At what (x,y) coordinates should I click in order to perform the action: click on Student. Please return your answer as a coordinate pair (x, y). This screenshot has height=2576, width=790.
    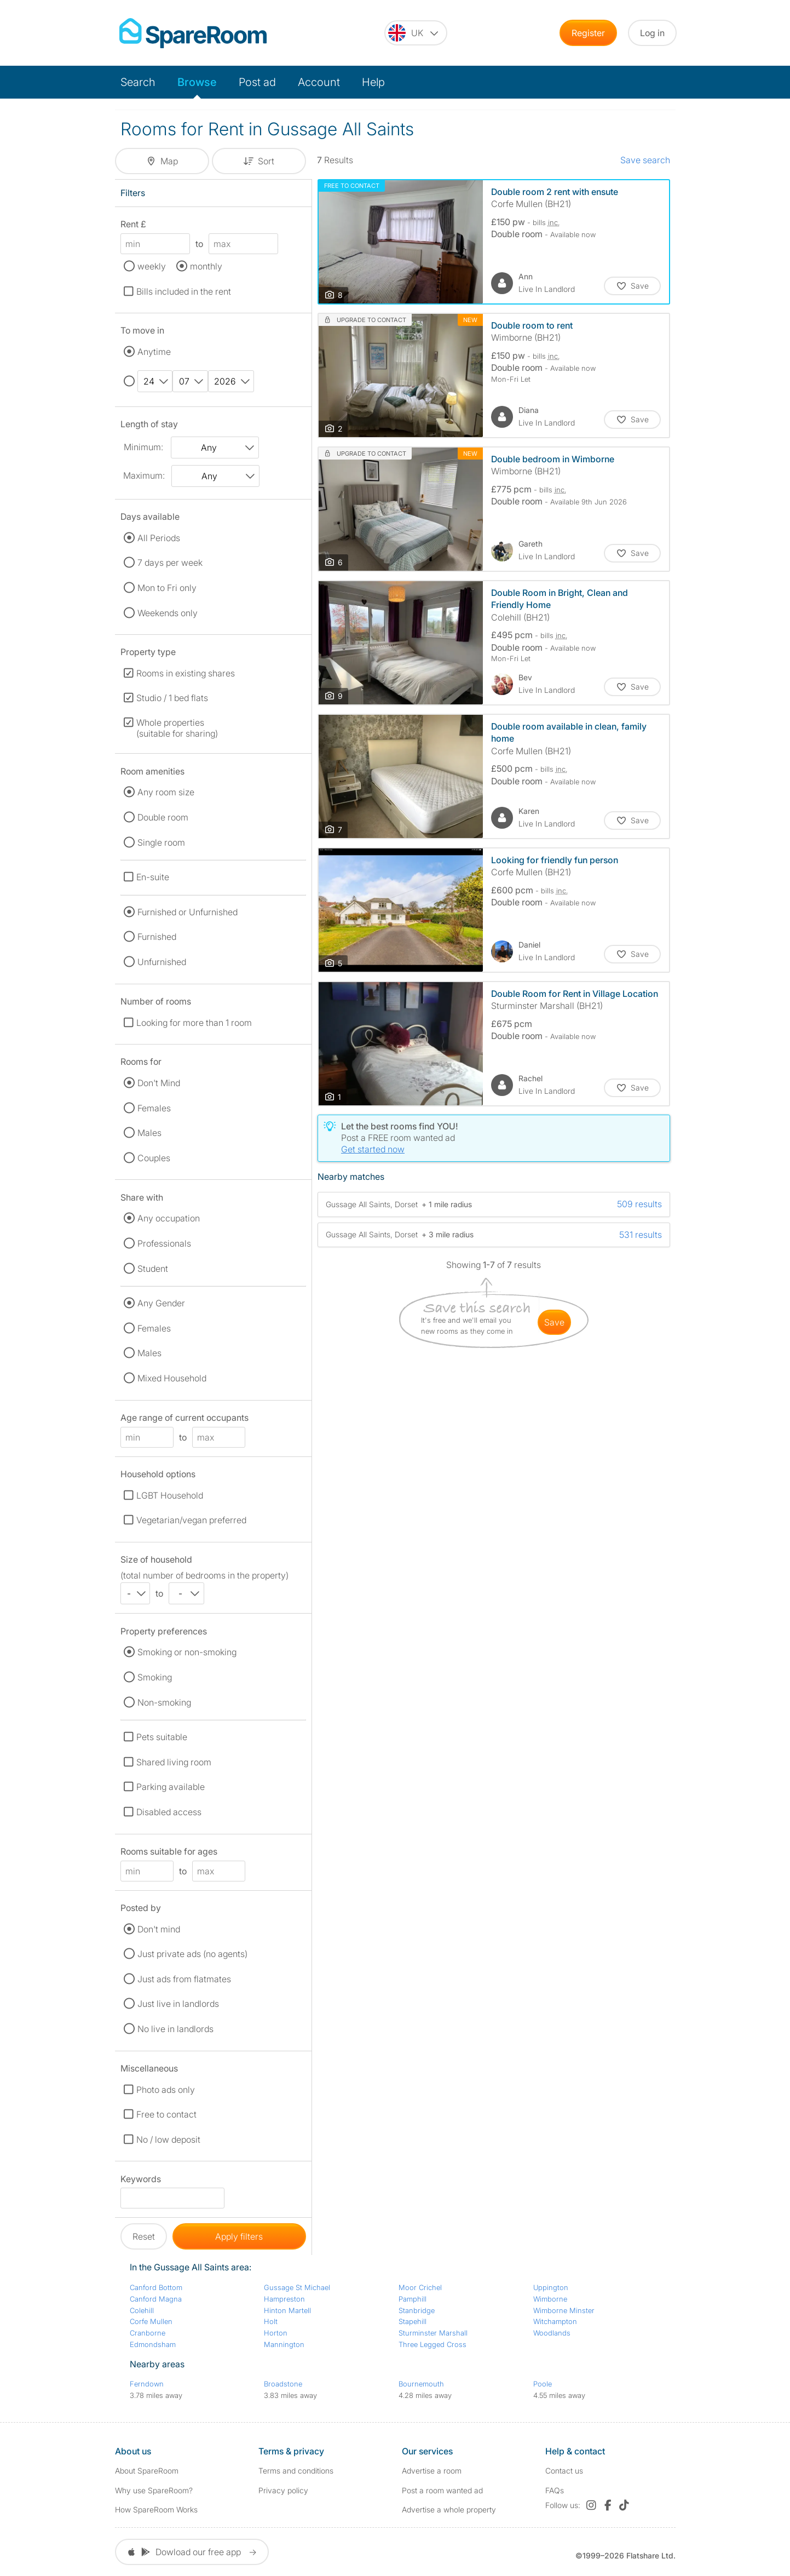
    Looking at the image, I should click on (152, 1268).